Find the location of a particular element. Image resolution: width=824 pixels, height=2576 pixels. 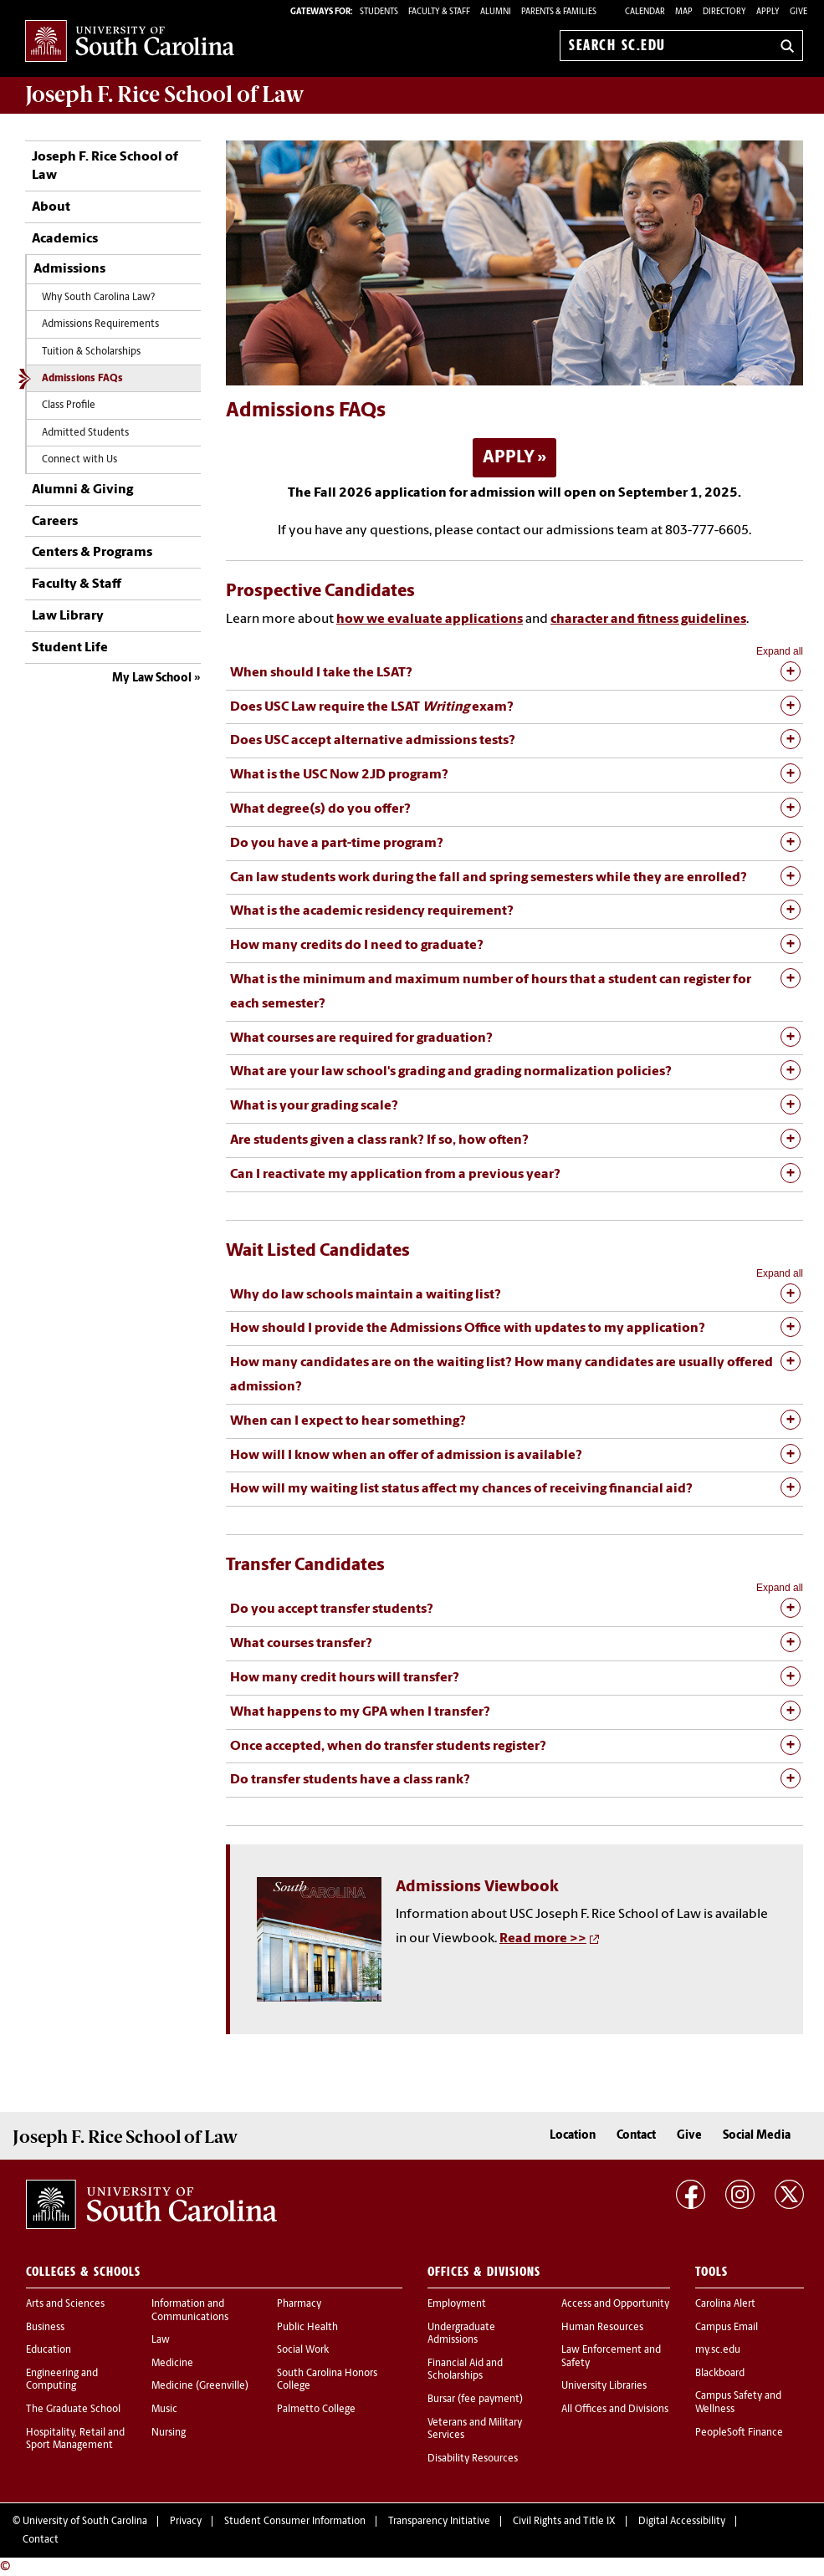

APPLY is located at coordinates (509, 458).